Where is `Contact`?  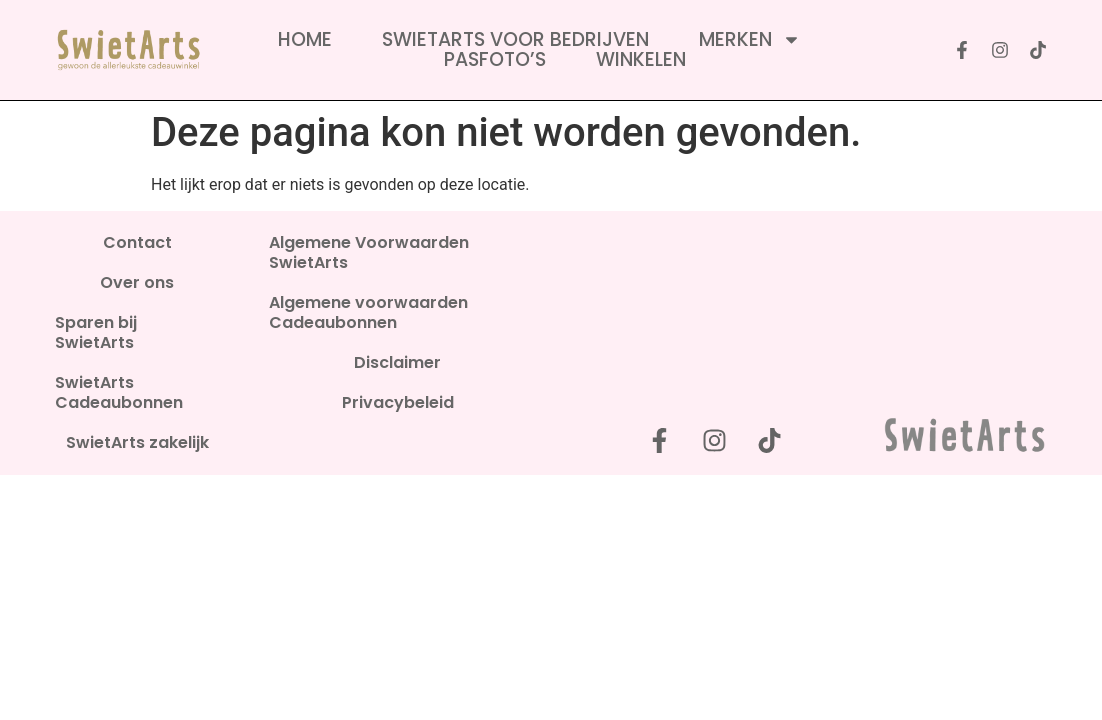
Contact is located at coordinates (137, 243).